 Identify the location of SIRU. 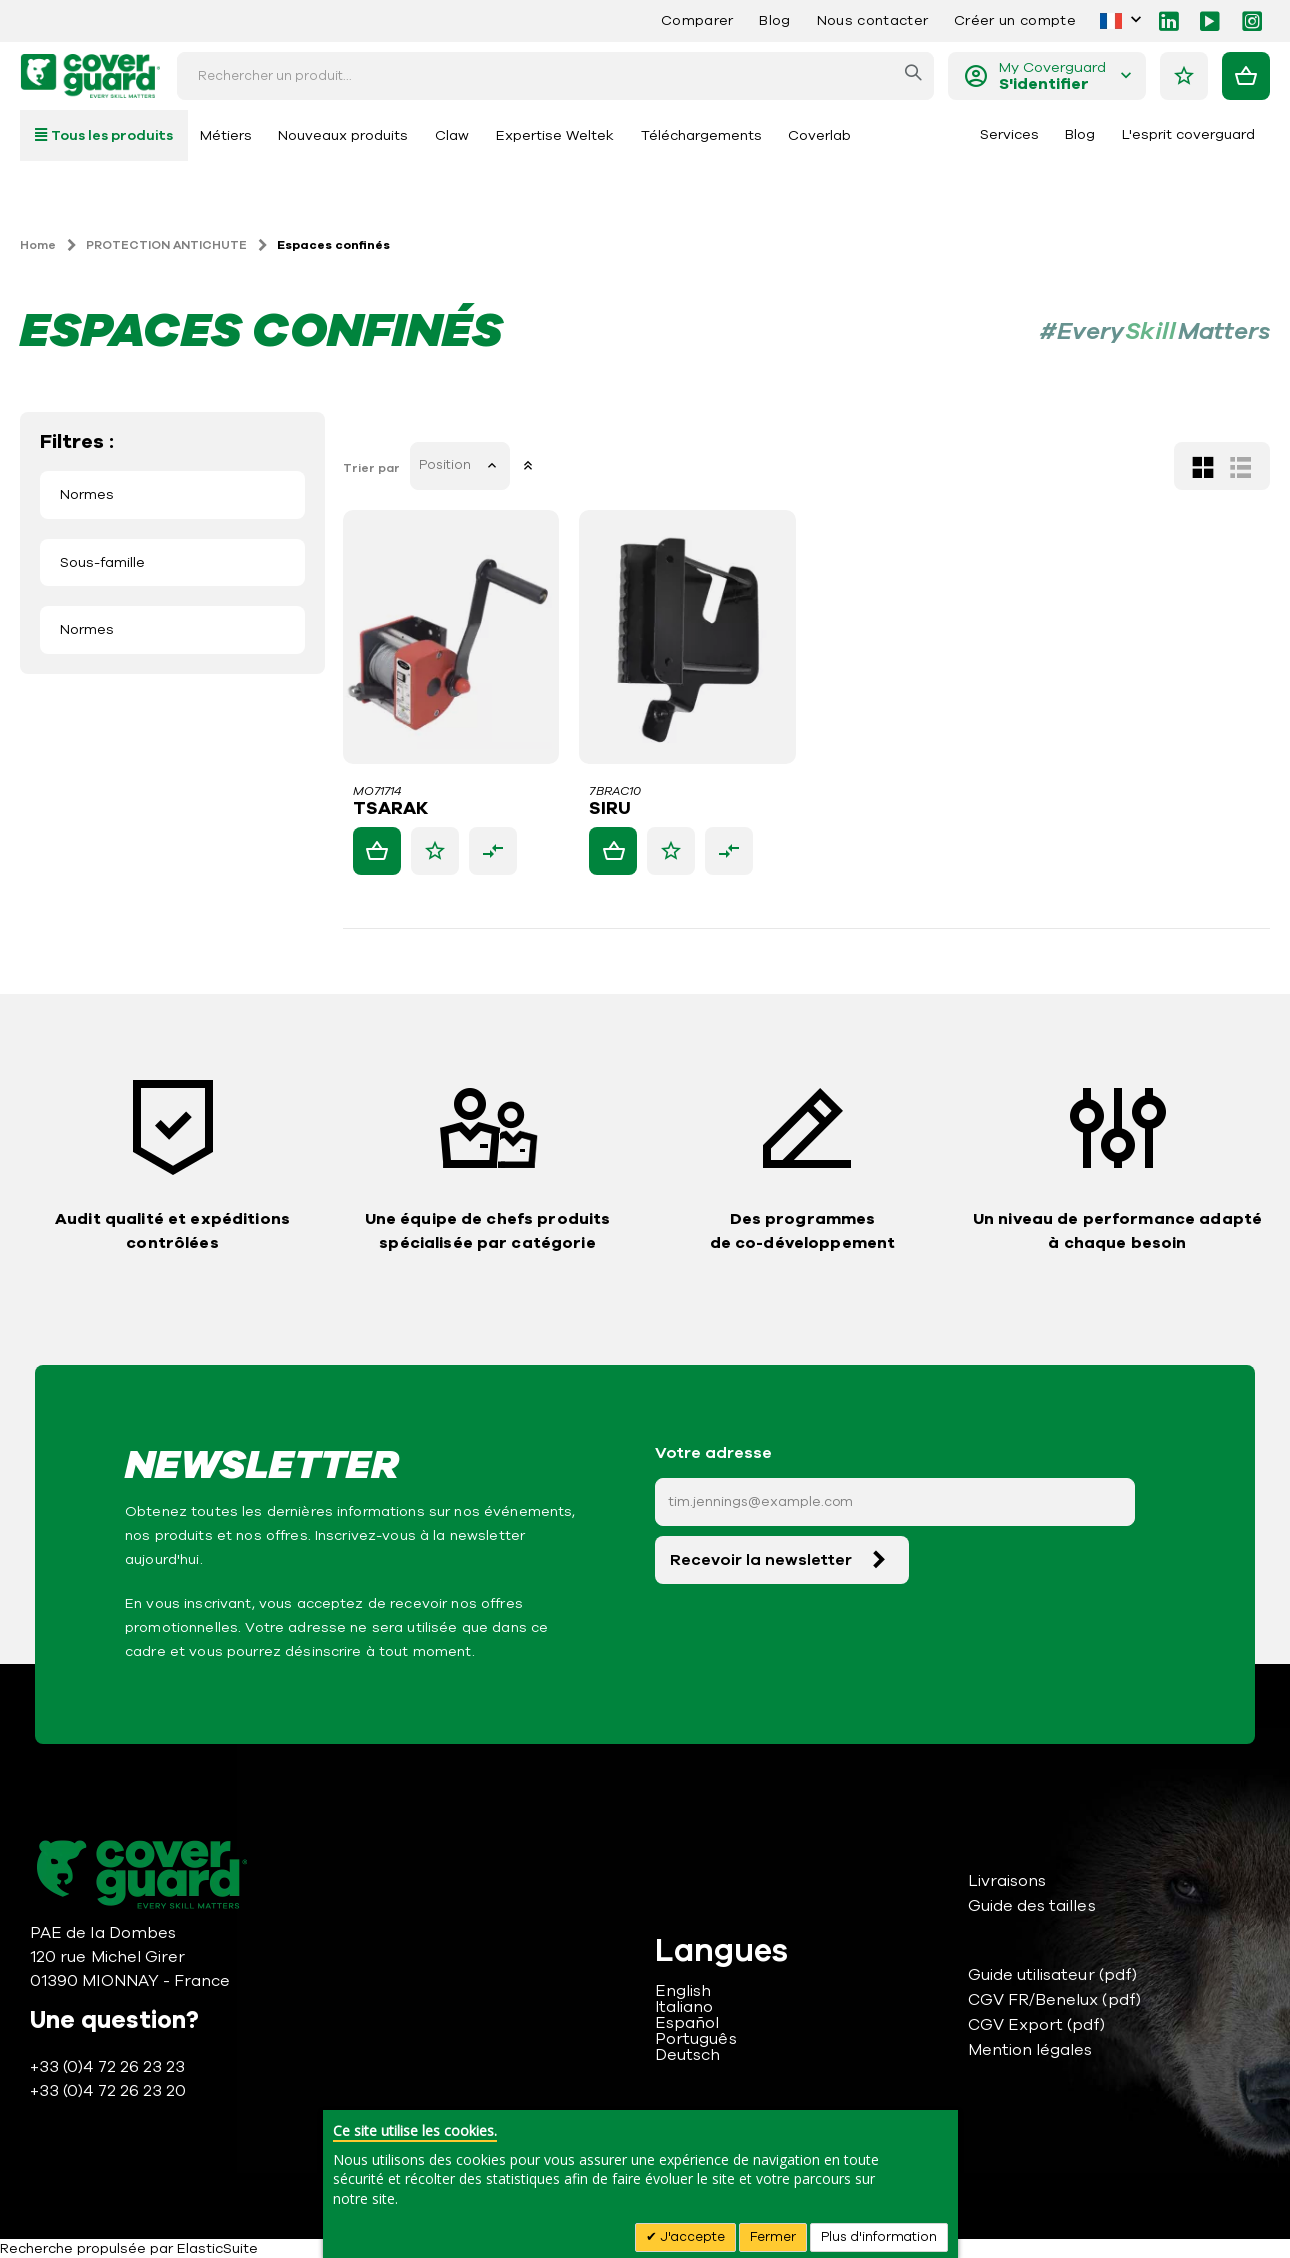
(612, 809).